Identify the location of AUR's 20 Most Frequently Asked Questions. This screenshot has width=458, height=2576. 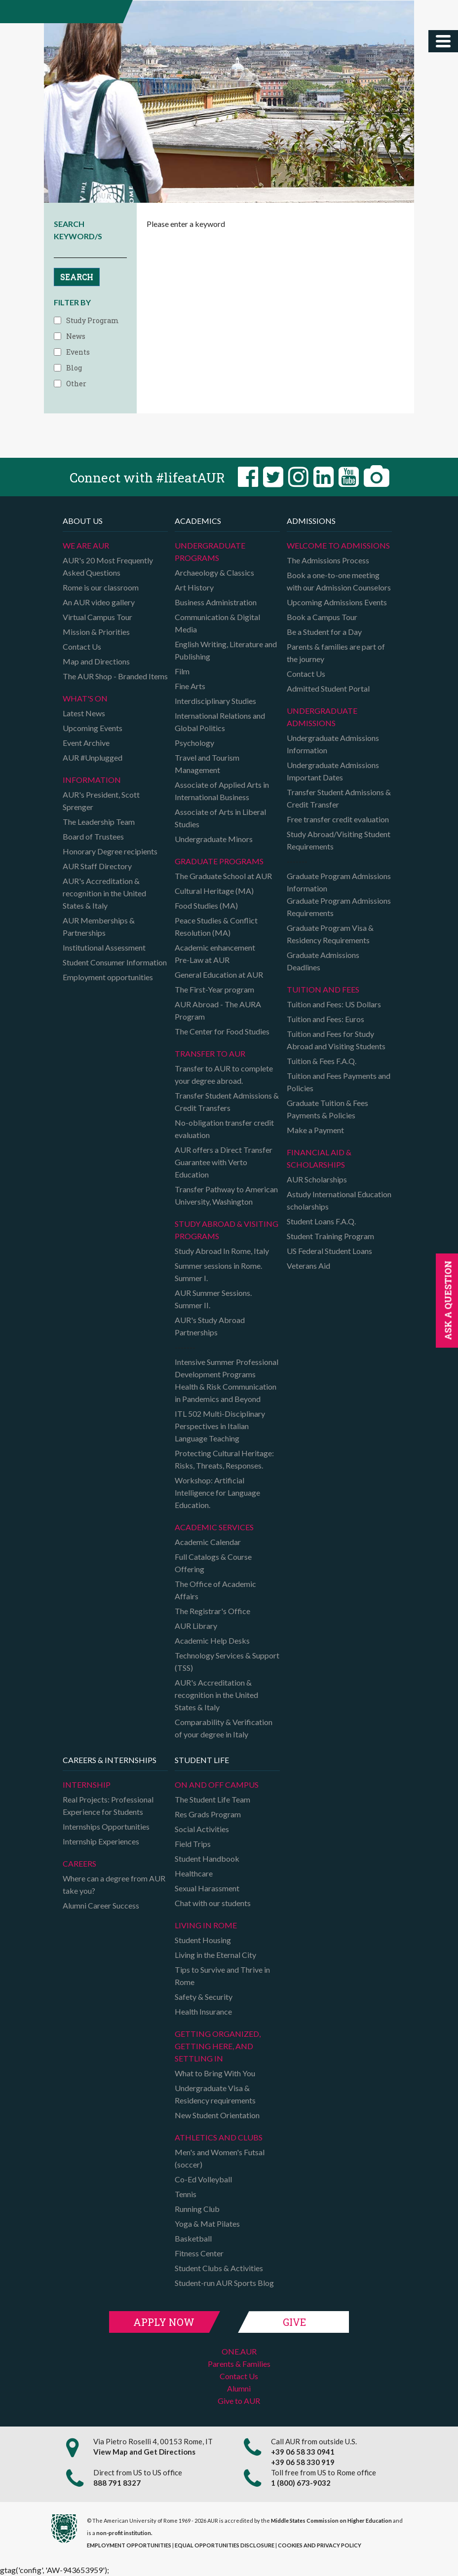
(108, 566).